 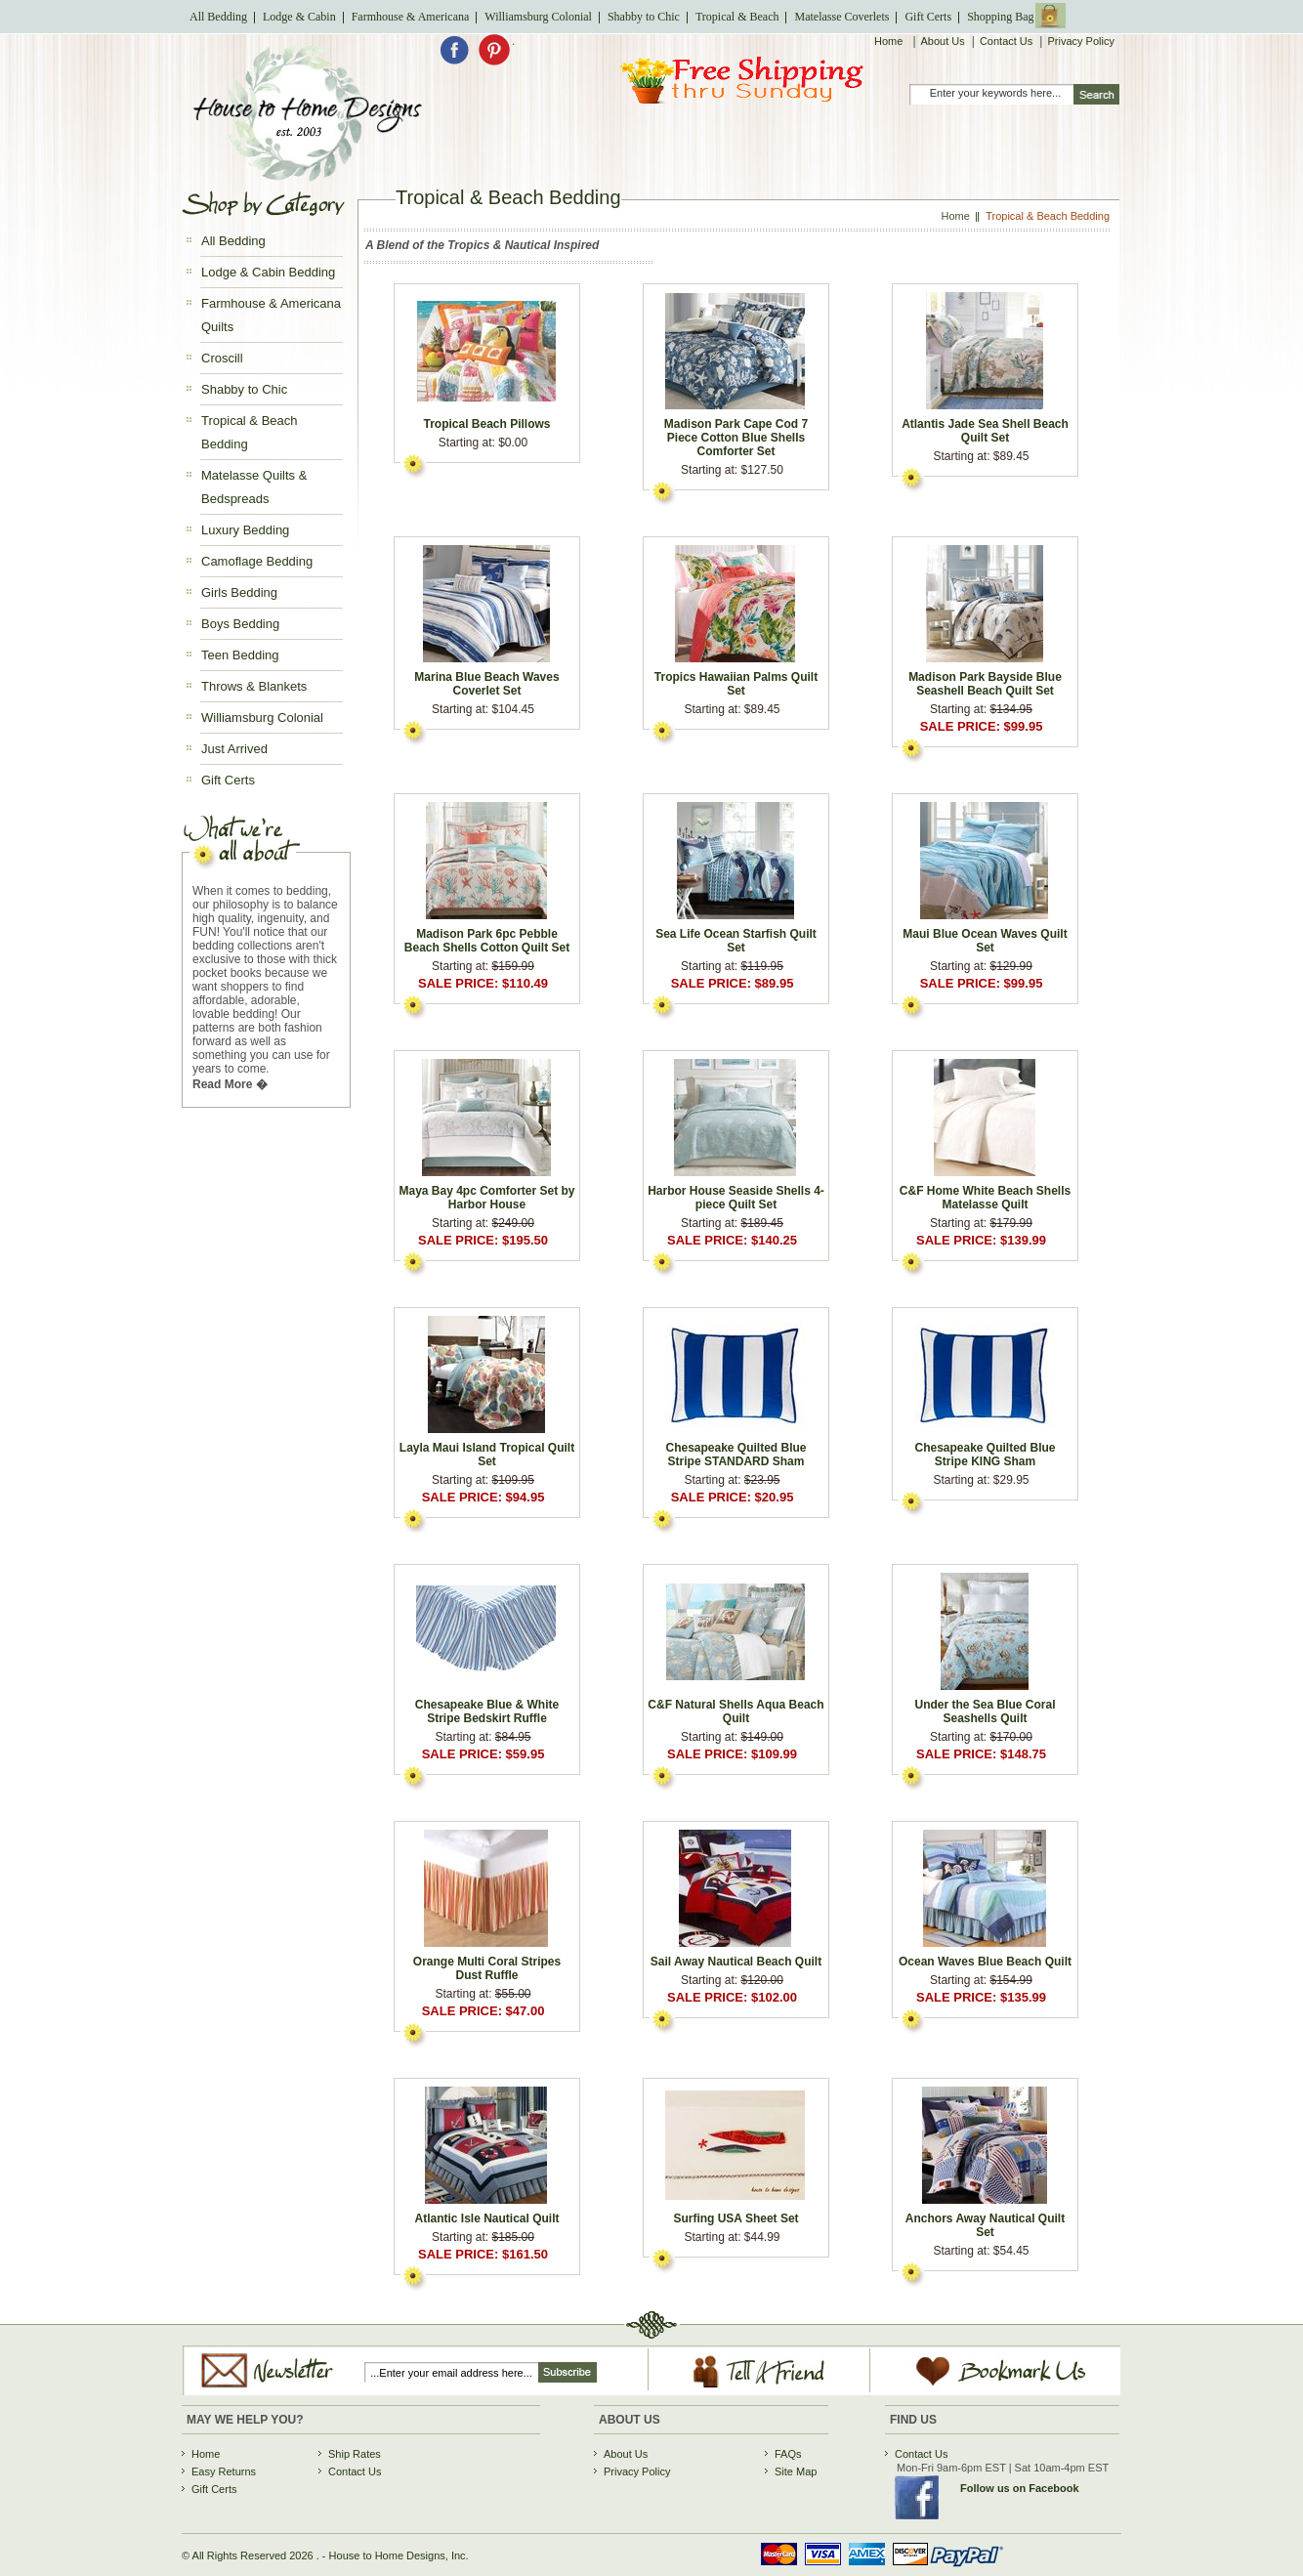 What do you see at coordinates (299, 16) in the screenshot?
I see `Lodge & Cabin` at bounding box center [299, 16].